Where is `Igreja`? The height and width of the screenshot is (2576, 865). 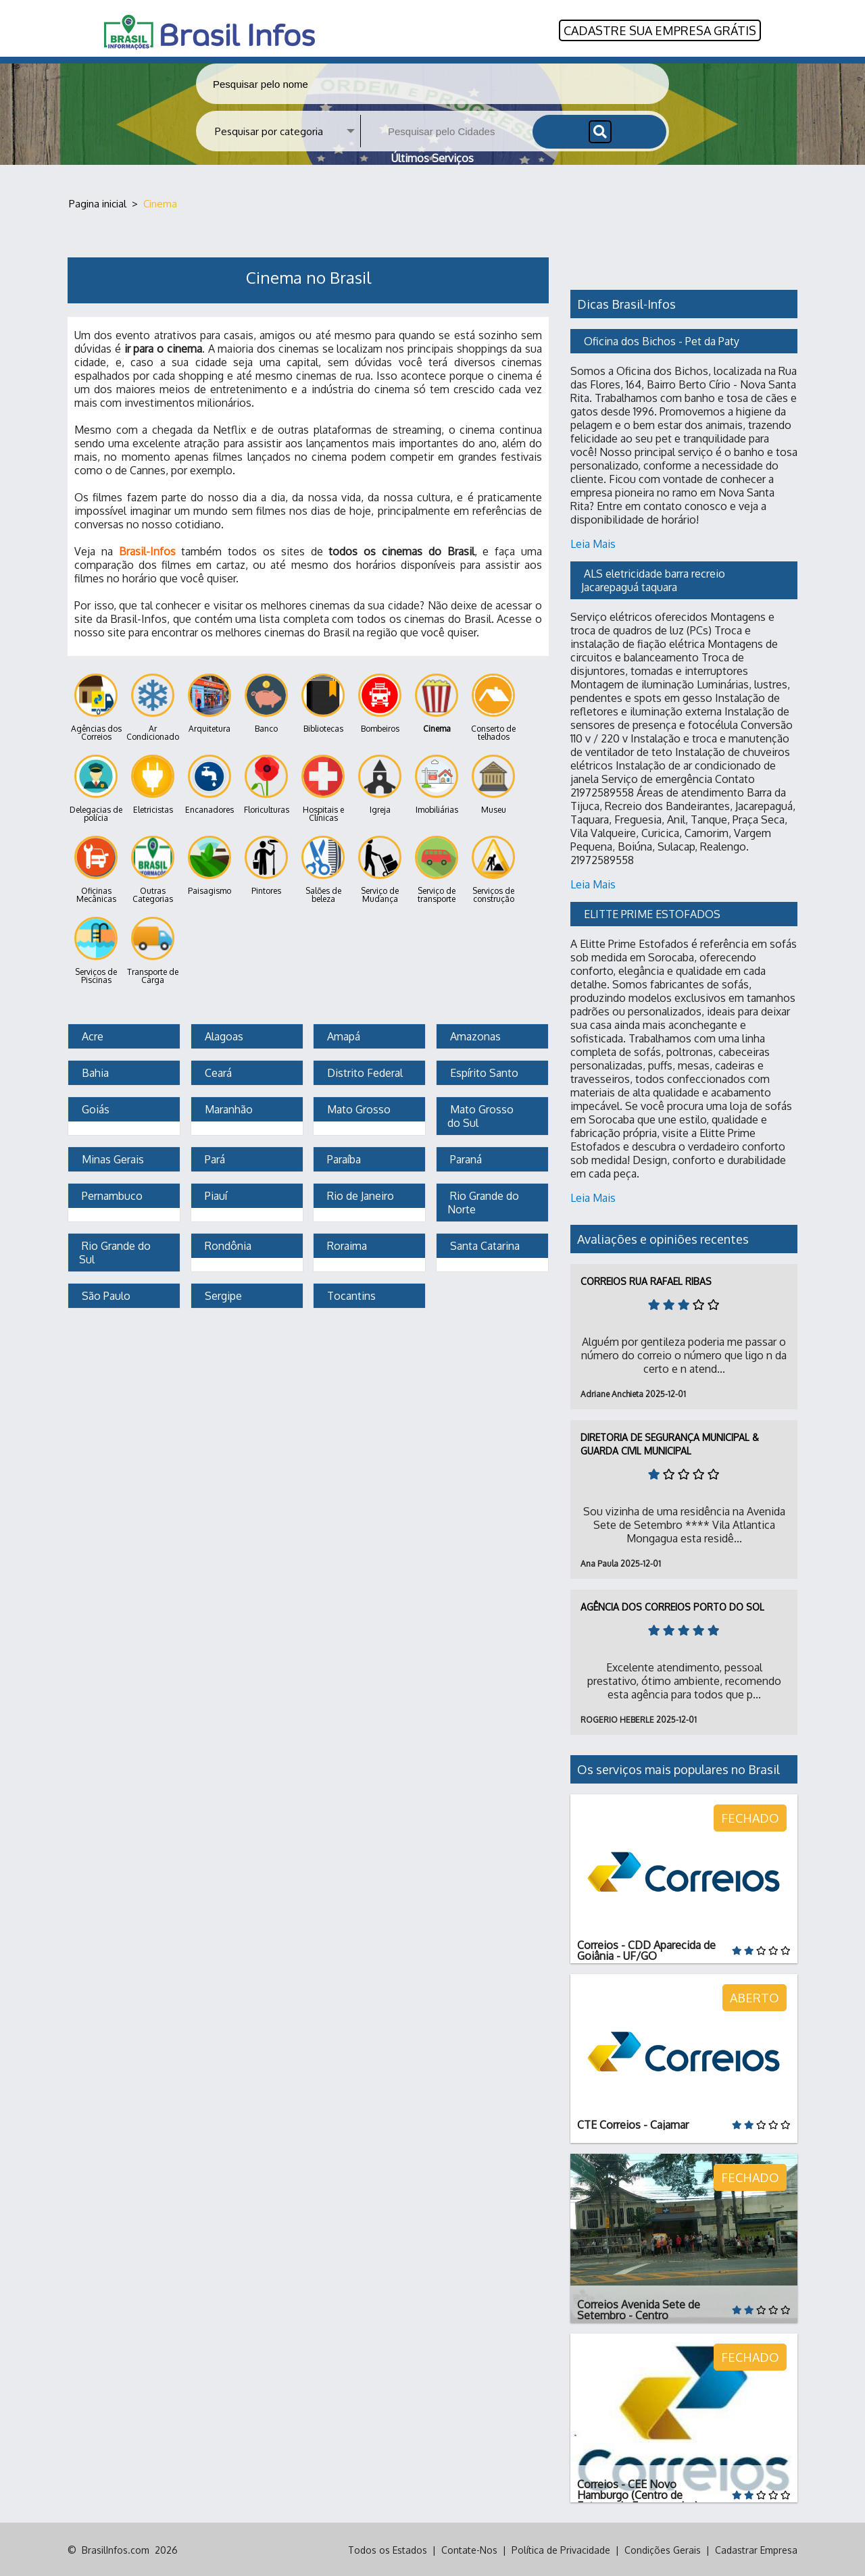
Igreja is located at coordinates (379, 783).